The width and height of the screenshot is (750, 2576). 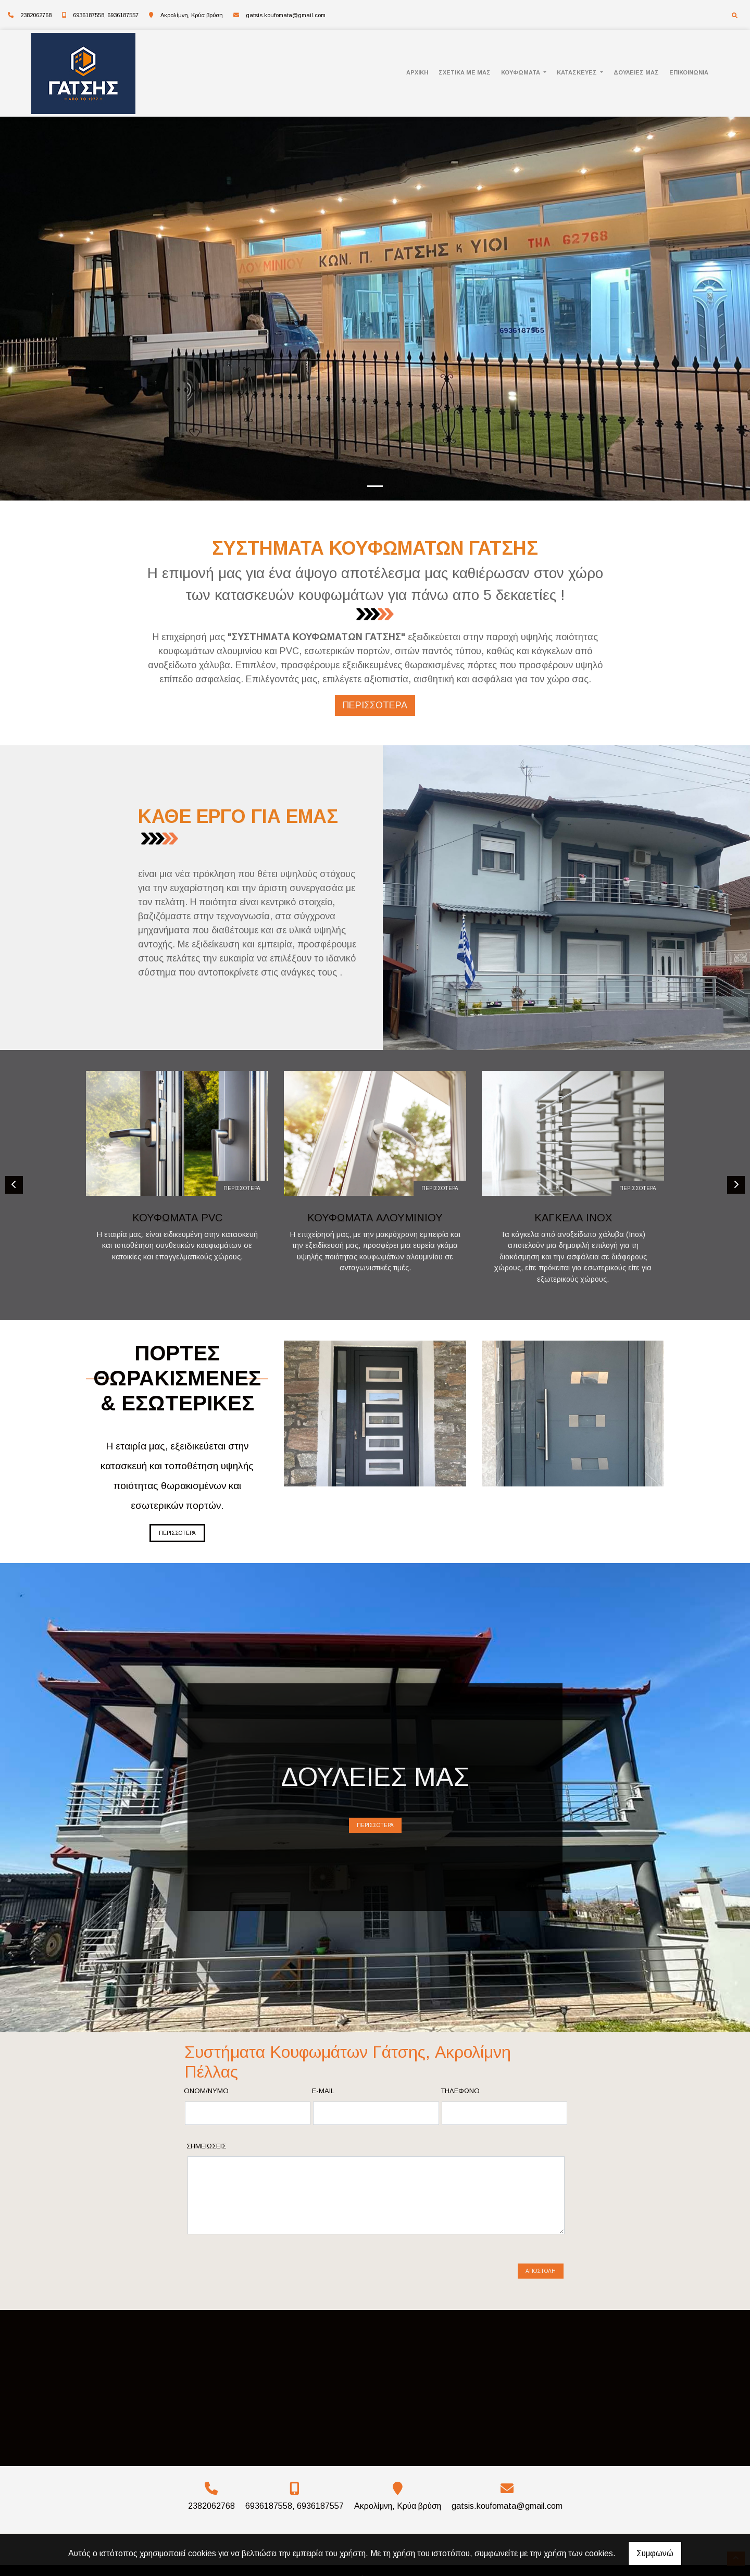 I want to click on gatsis.koufomata@gmail.com, so click(x=286, y=15).